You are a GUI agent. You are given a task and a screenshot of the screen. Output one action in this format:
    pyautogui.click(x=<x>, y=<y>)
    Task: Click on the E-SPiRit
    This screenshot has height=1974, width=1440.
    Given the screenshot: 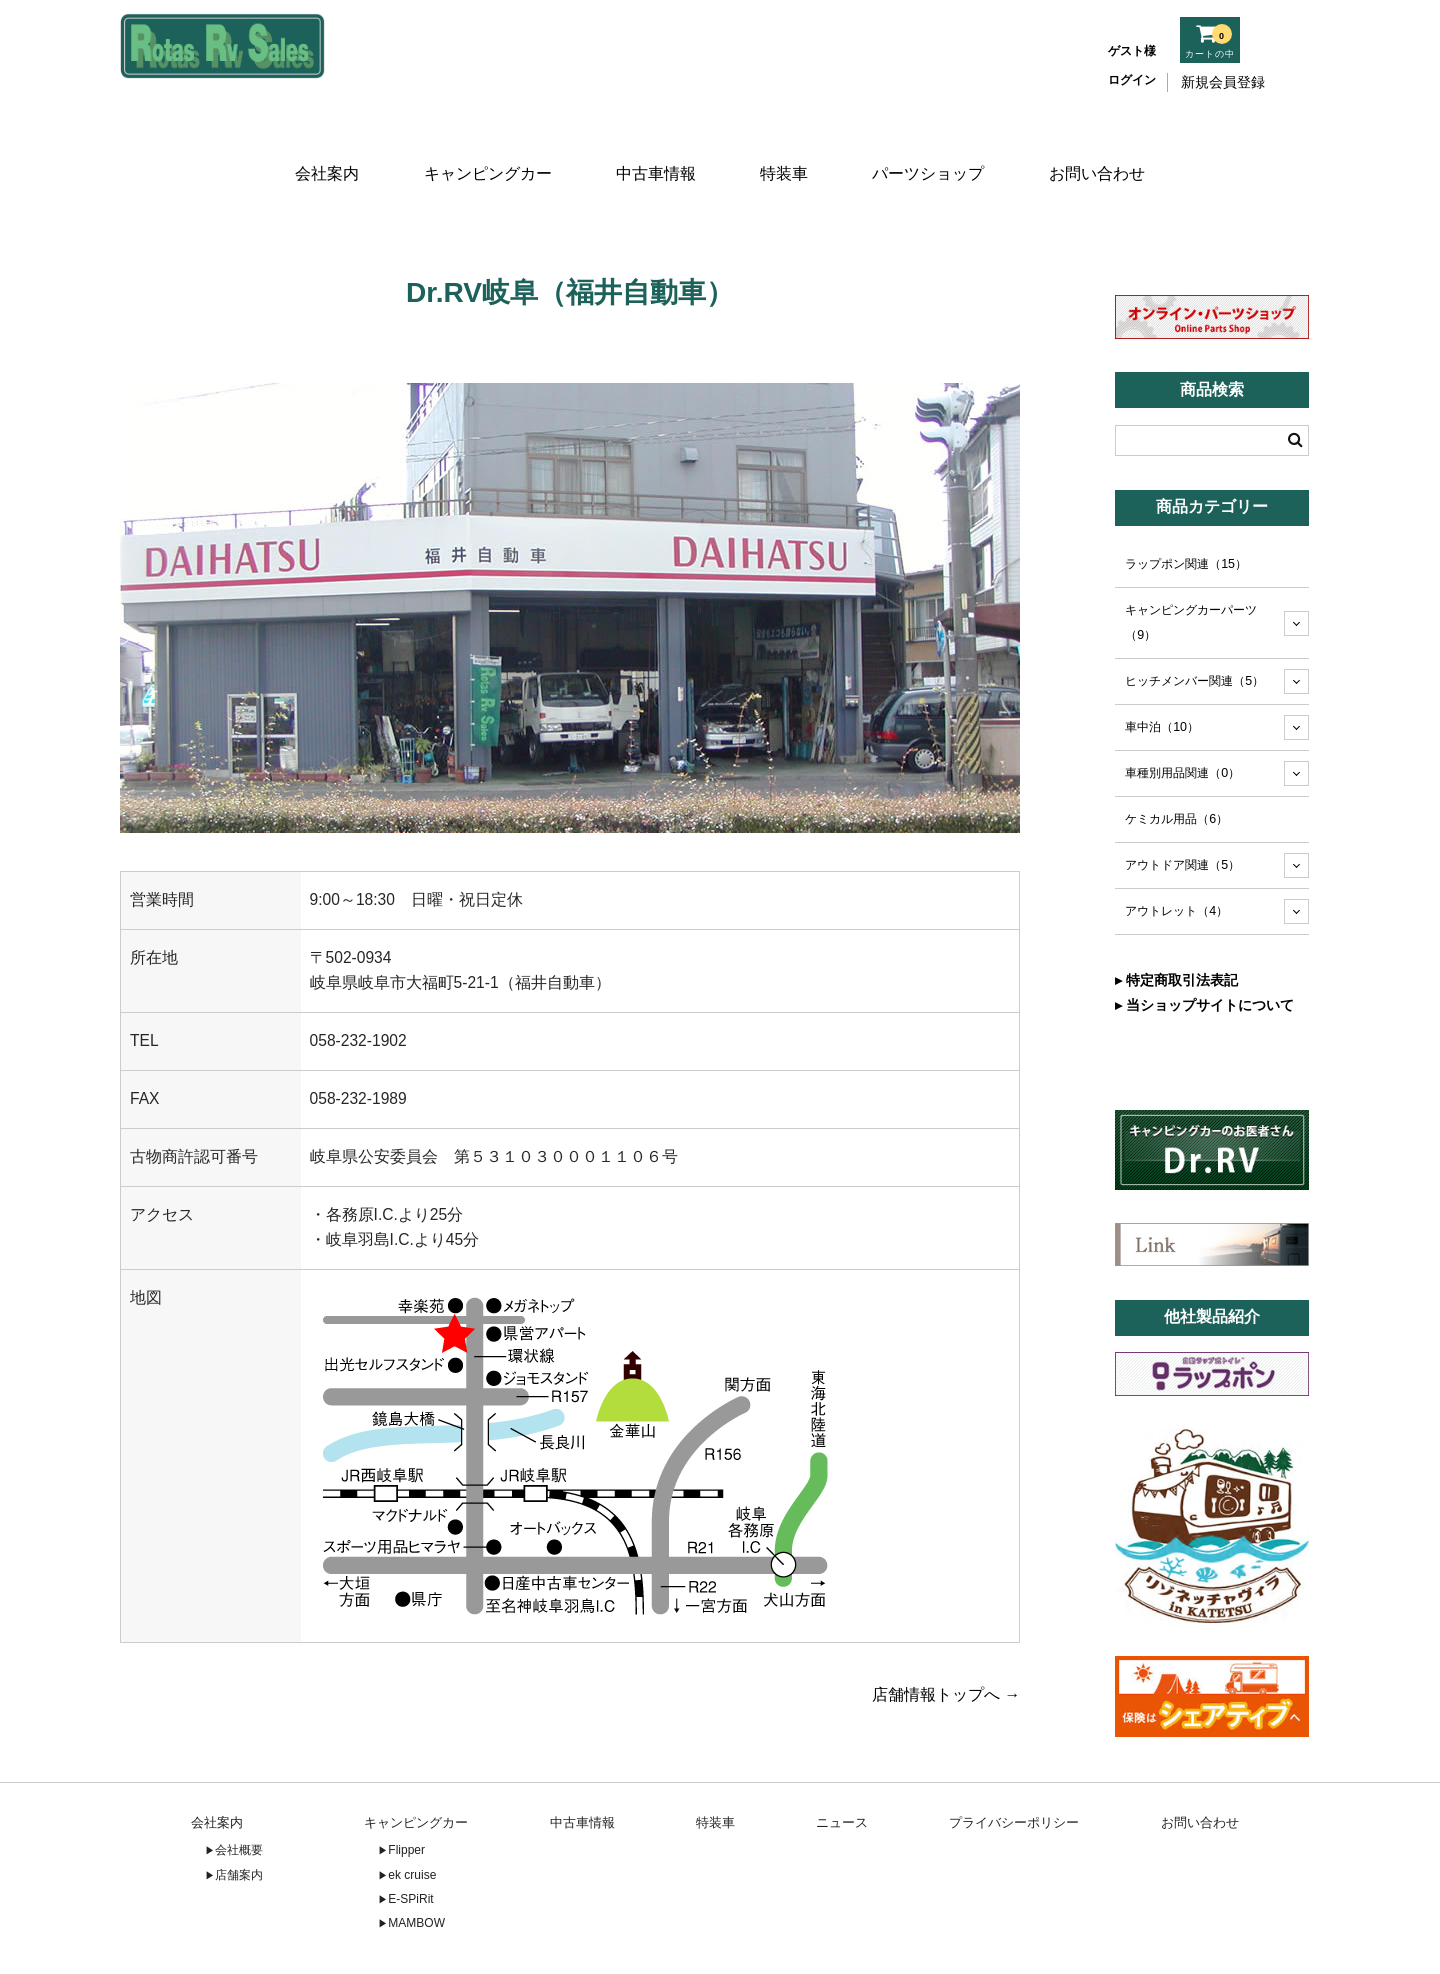 What is the action you would take?
    pyautogui.click(x=410, y=1839)
    